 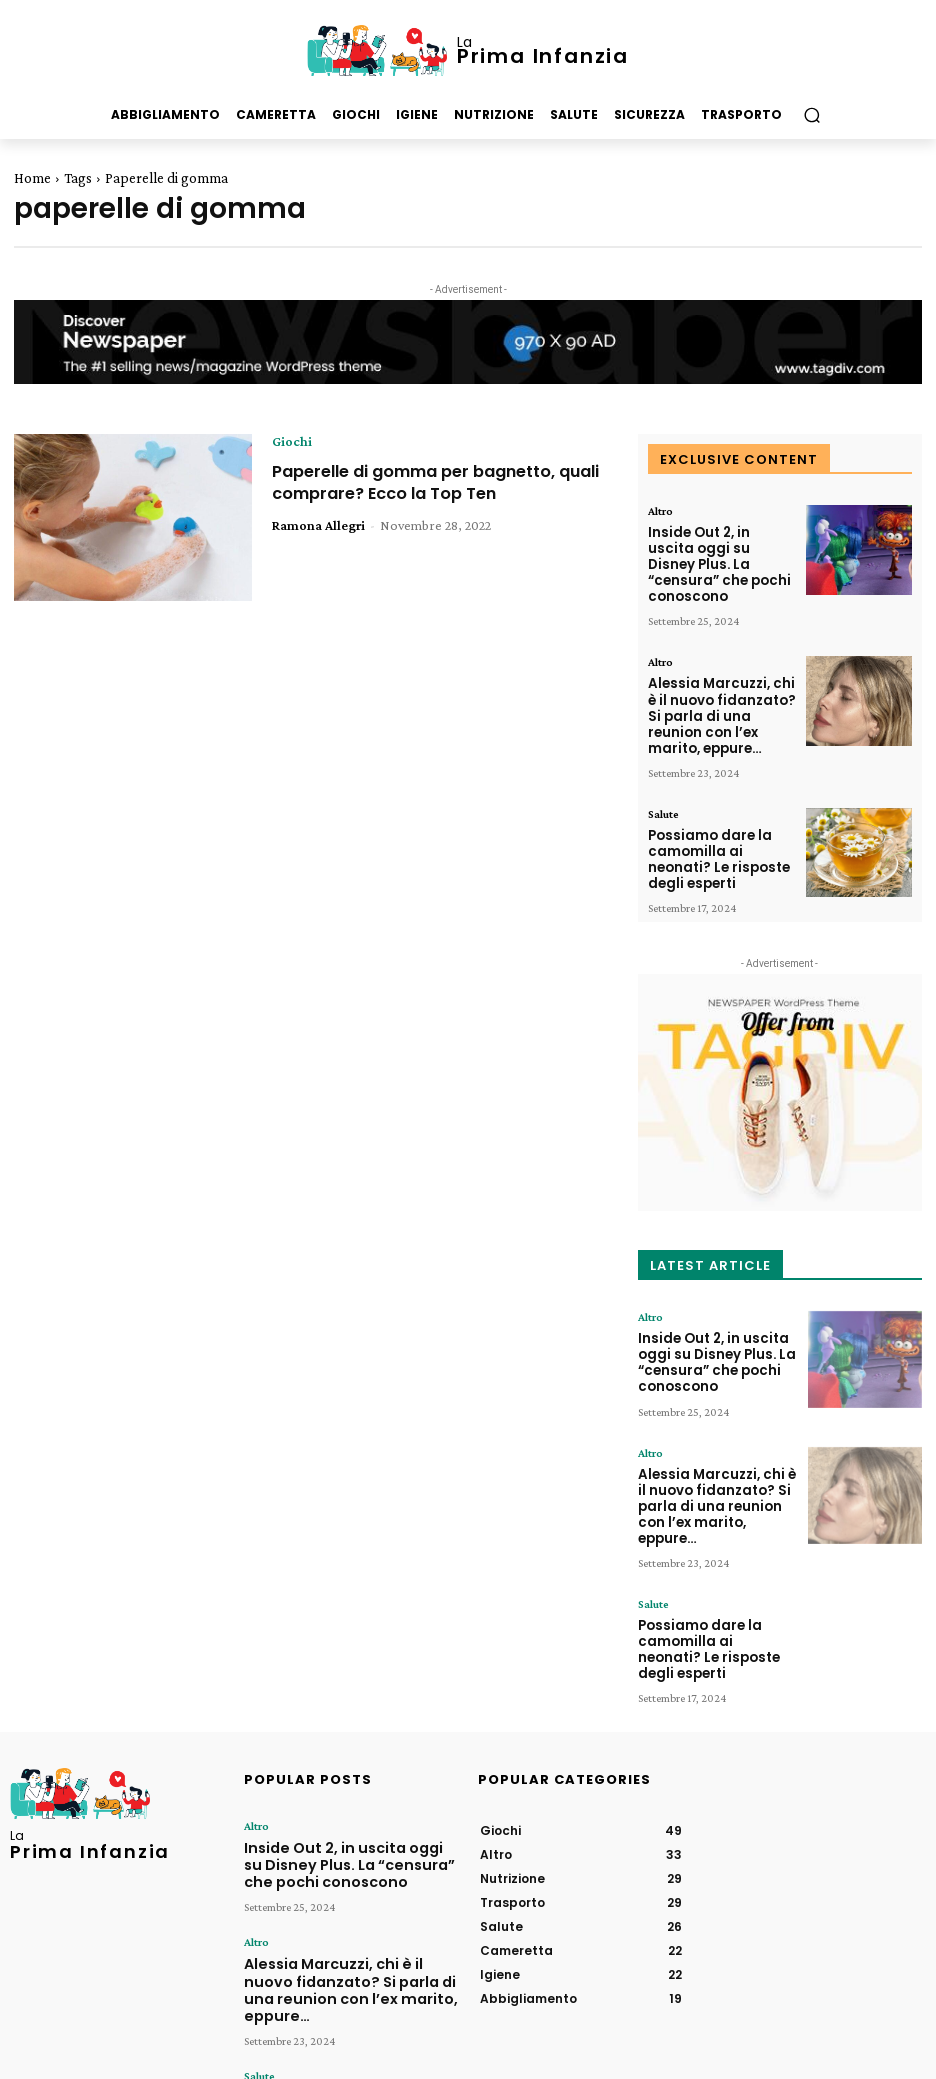 I want to click on Altro, so click(x=660, y=511).